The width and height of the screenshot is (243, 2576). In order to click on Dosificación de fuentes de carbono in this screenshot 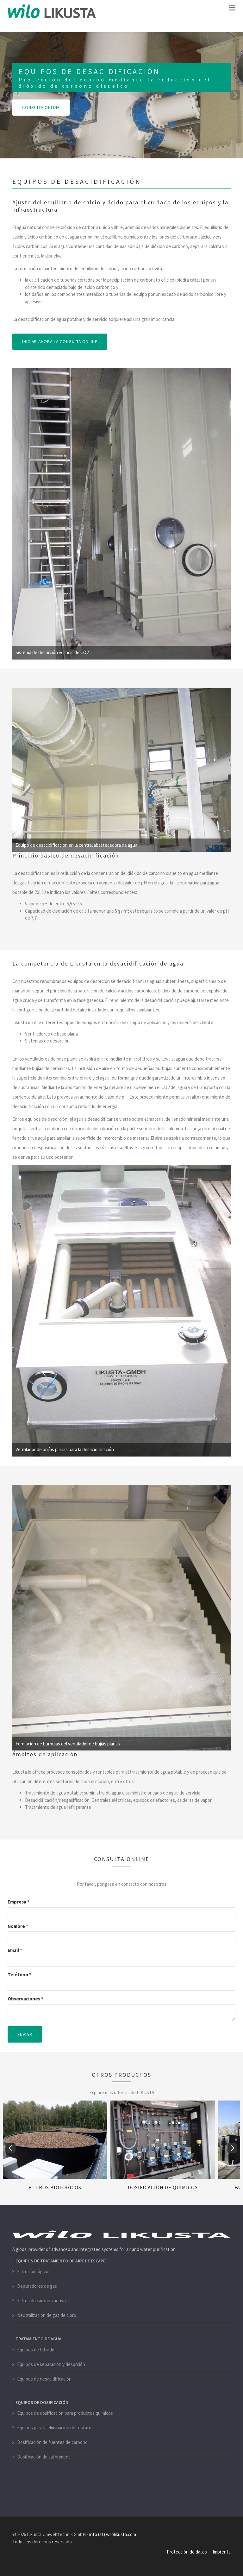, I will do `click(52, 2442)`.